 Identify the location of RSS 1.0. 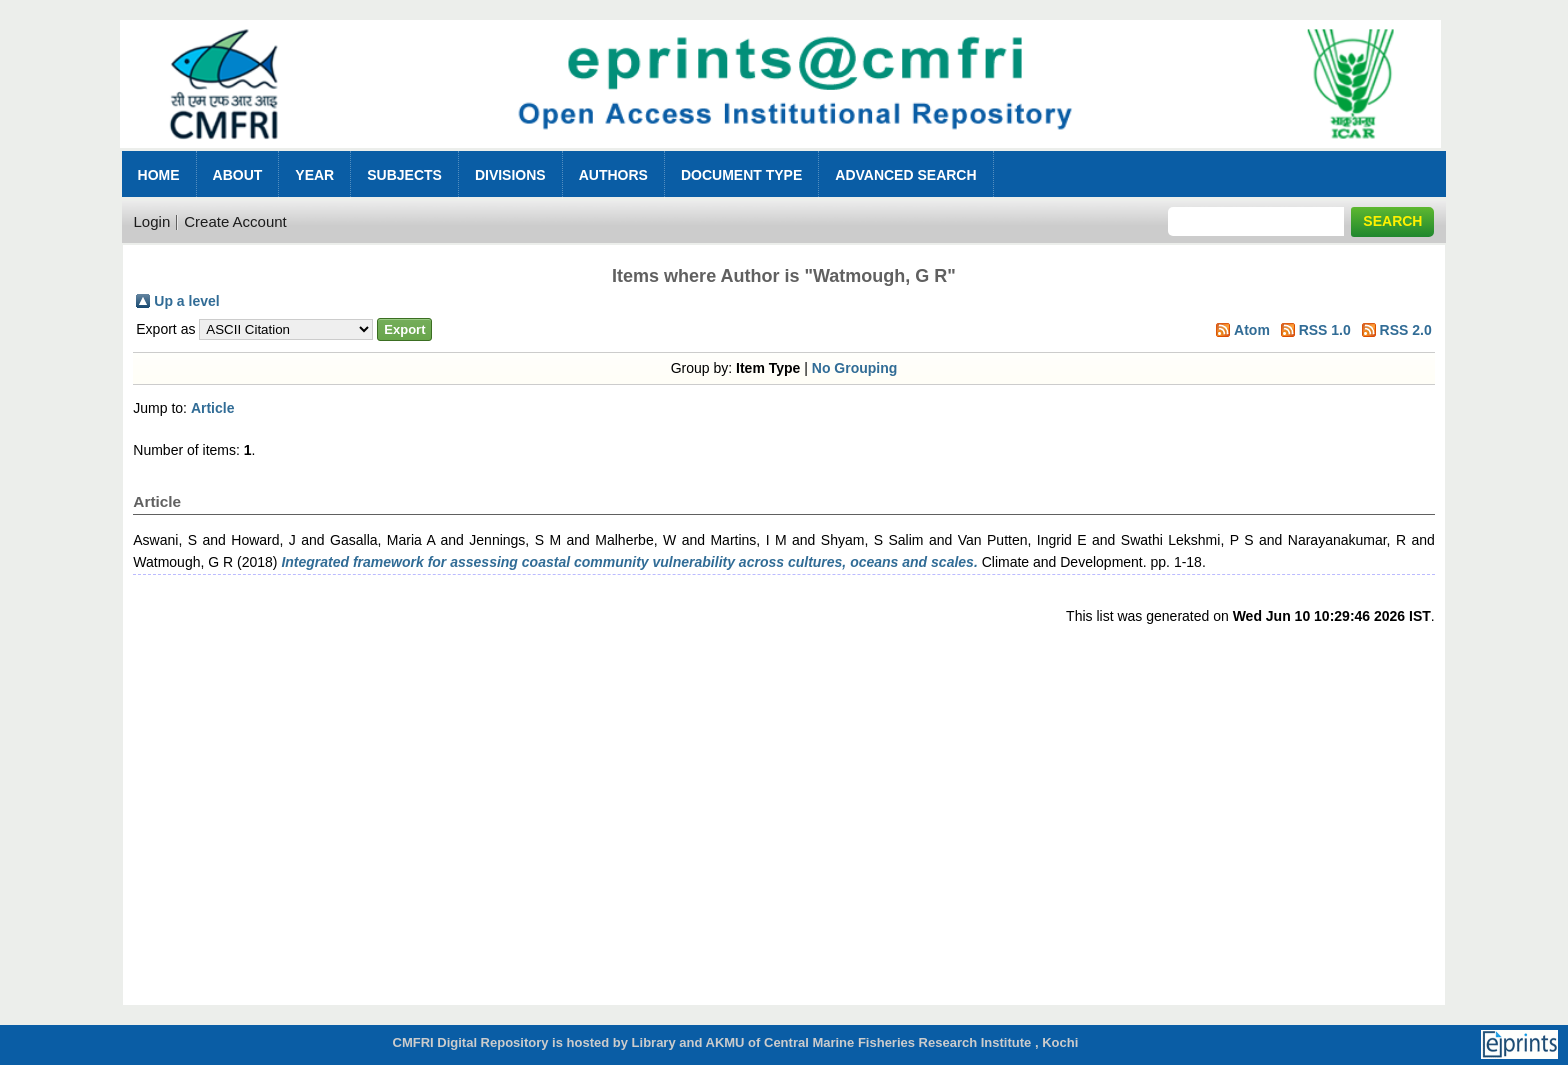
(1325, 330).